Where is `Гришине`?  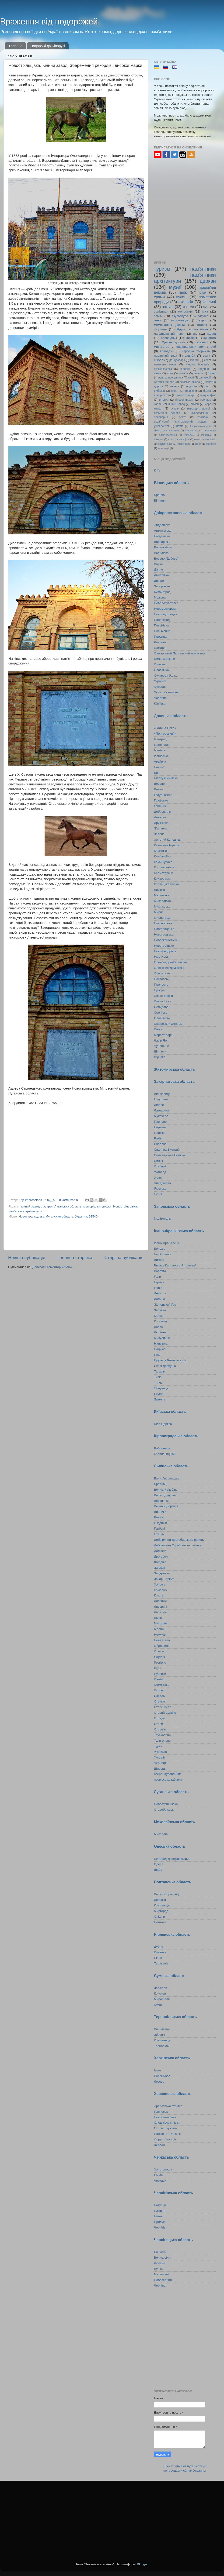 Гришине is located at coordinates (160, 806).